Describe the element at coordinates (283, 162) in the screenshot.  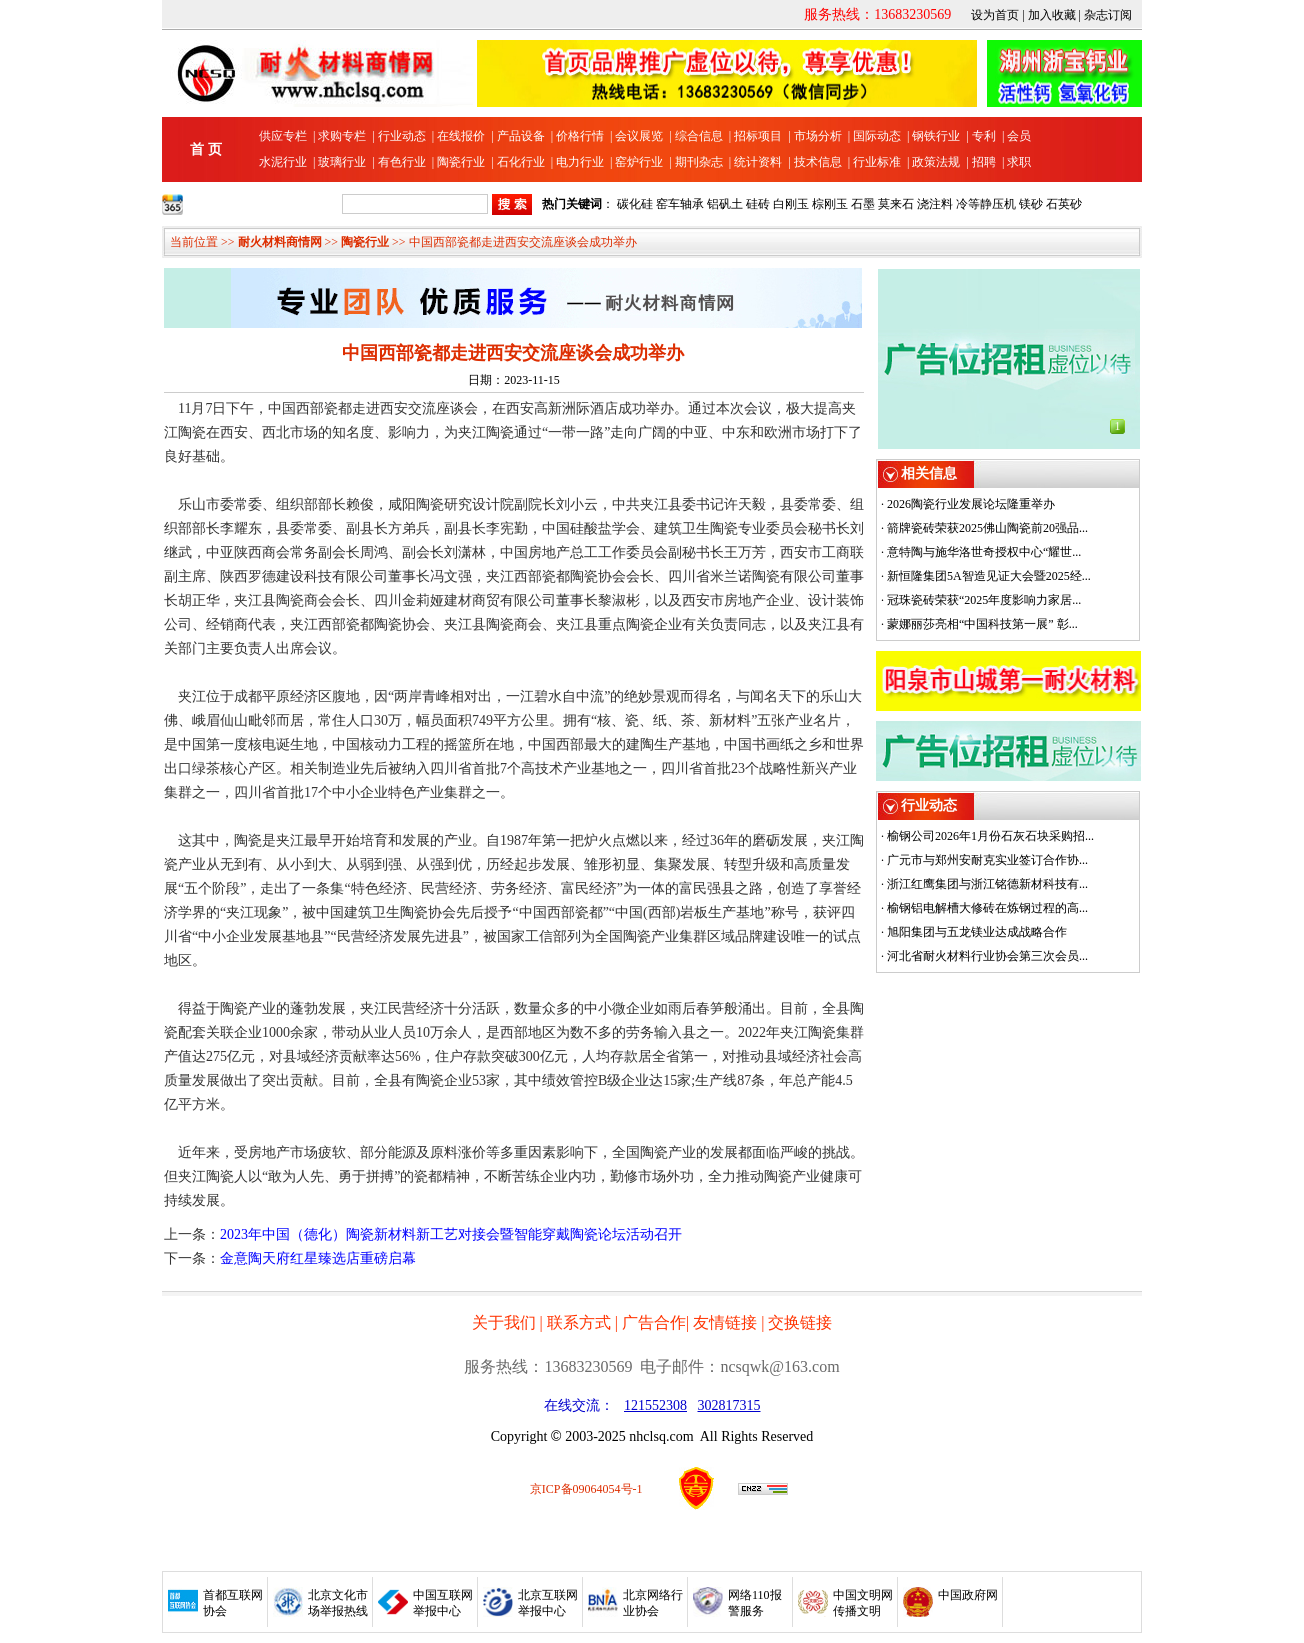
I see `水泥行业` at that location.